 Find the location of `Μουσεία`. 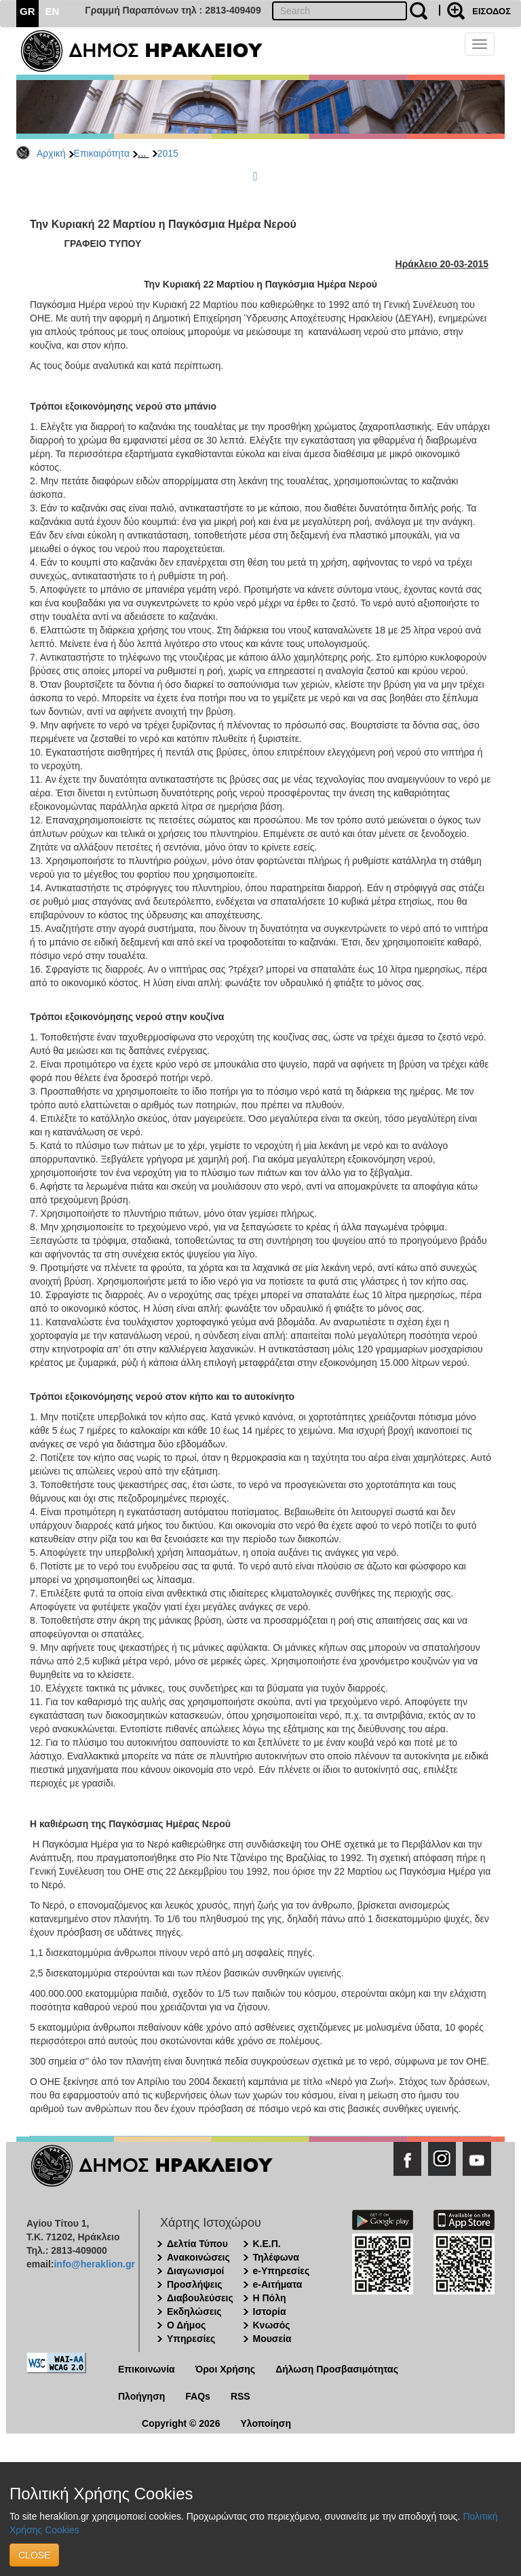

Μουσεία is located at coordinates (272, 2338).